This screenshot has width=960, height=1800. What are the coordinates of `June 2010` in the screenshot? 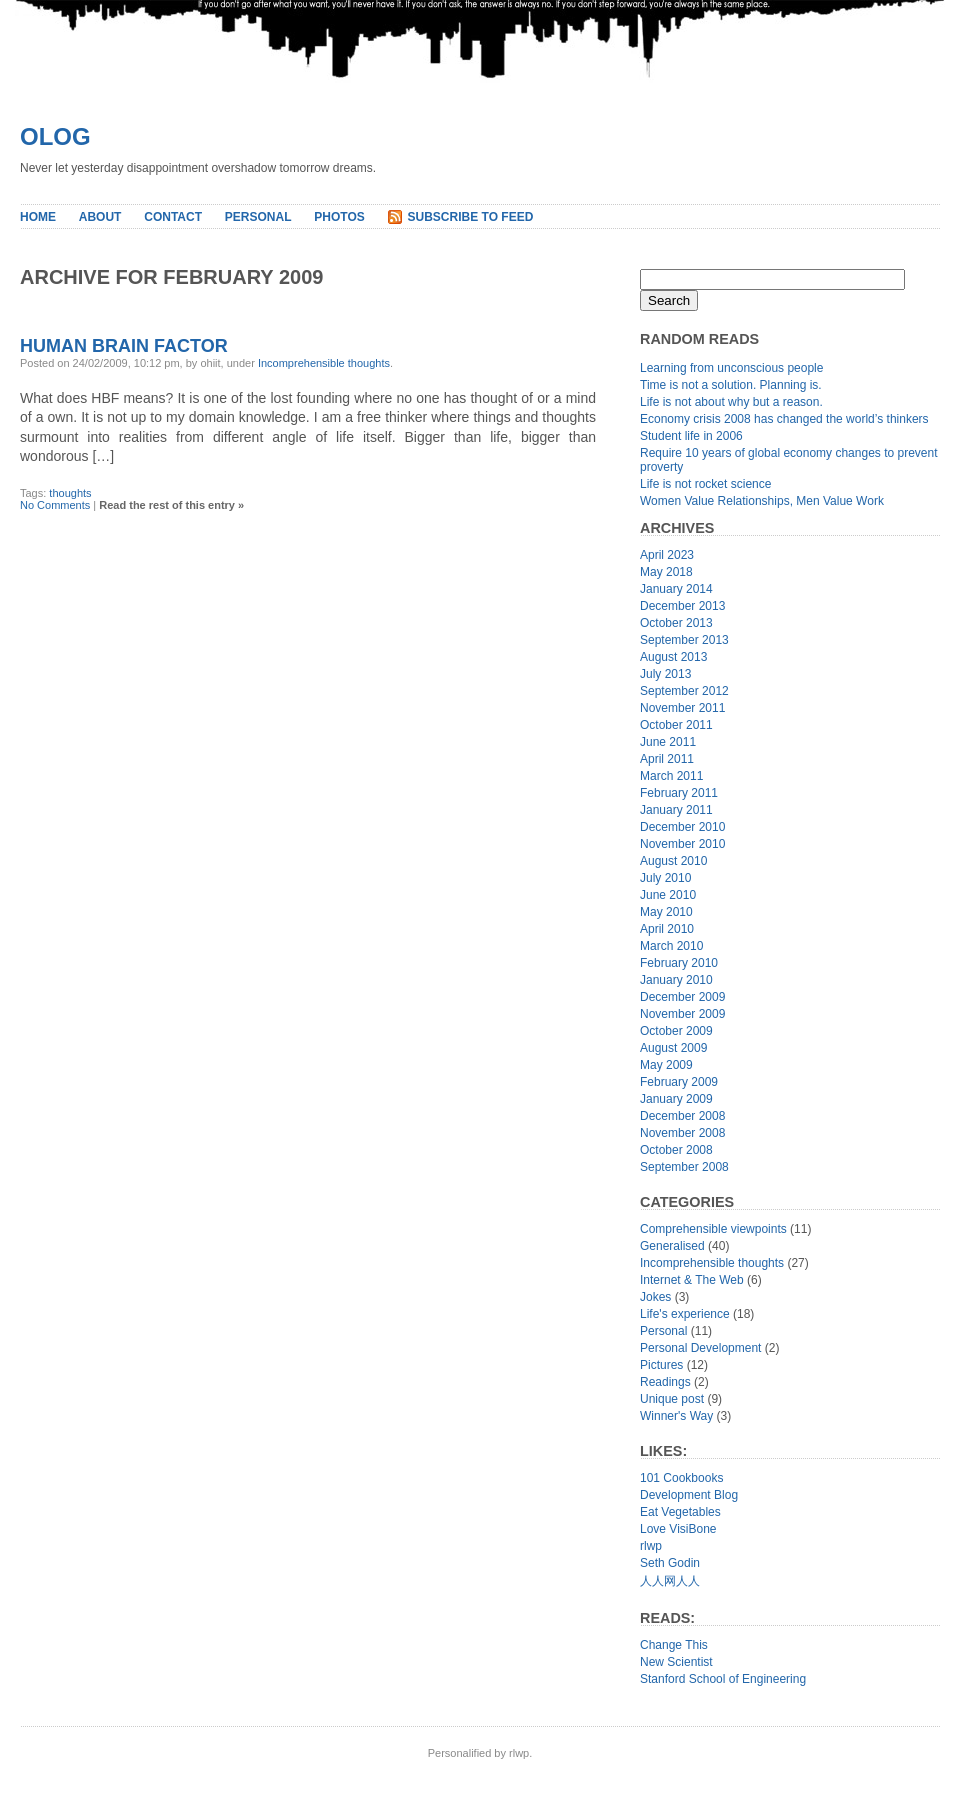 It's located at (668, 895).